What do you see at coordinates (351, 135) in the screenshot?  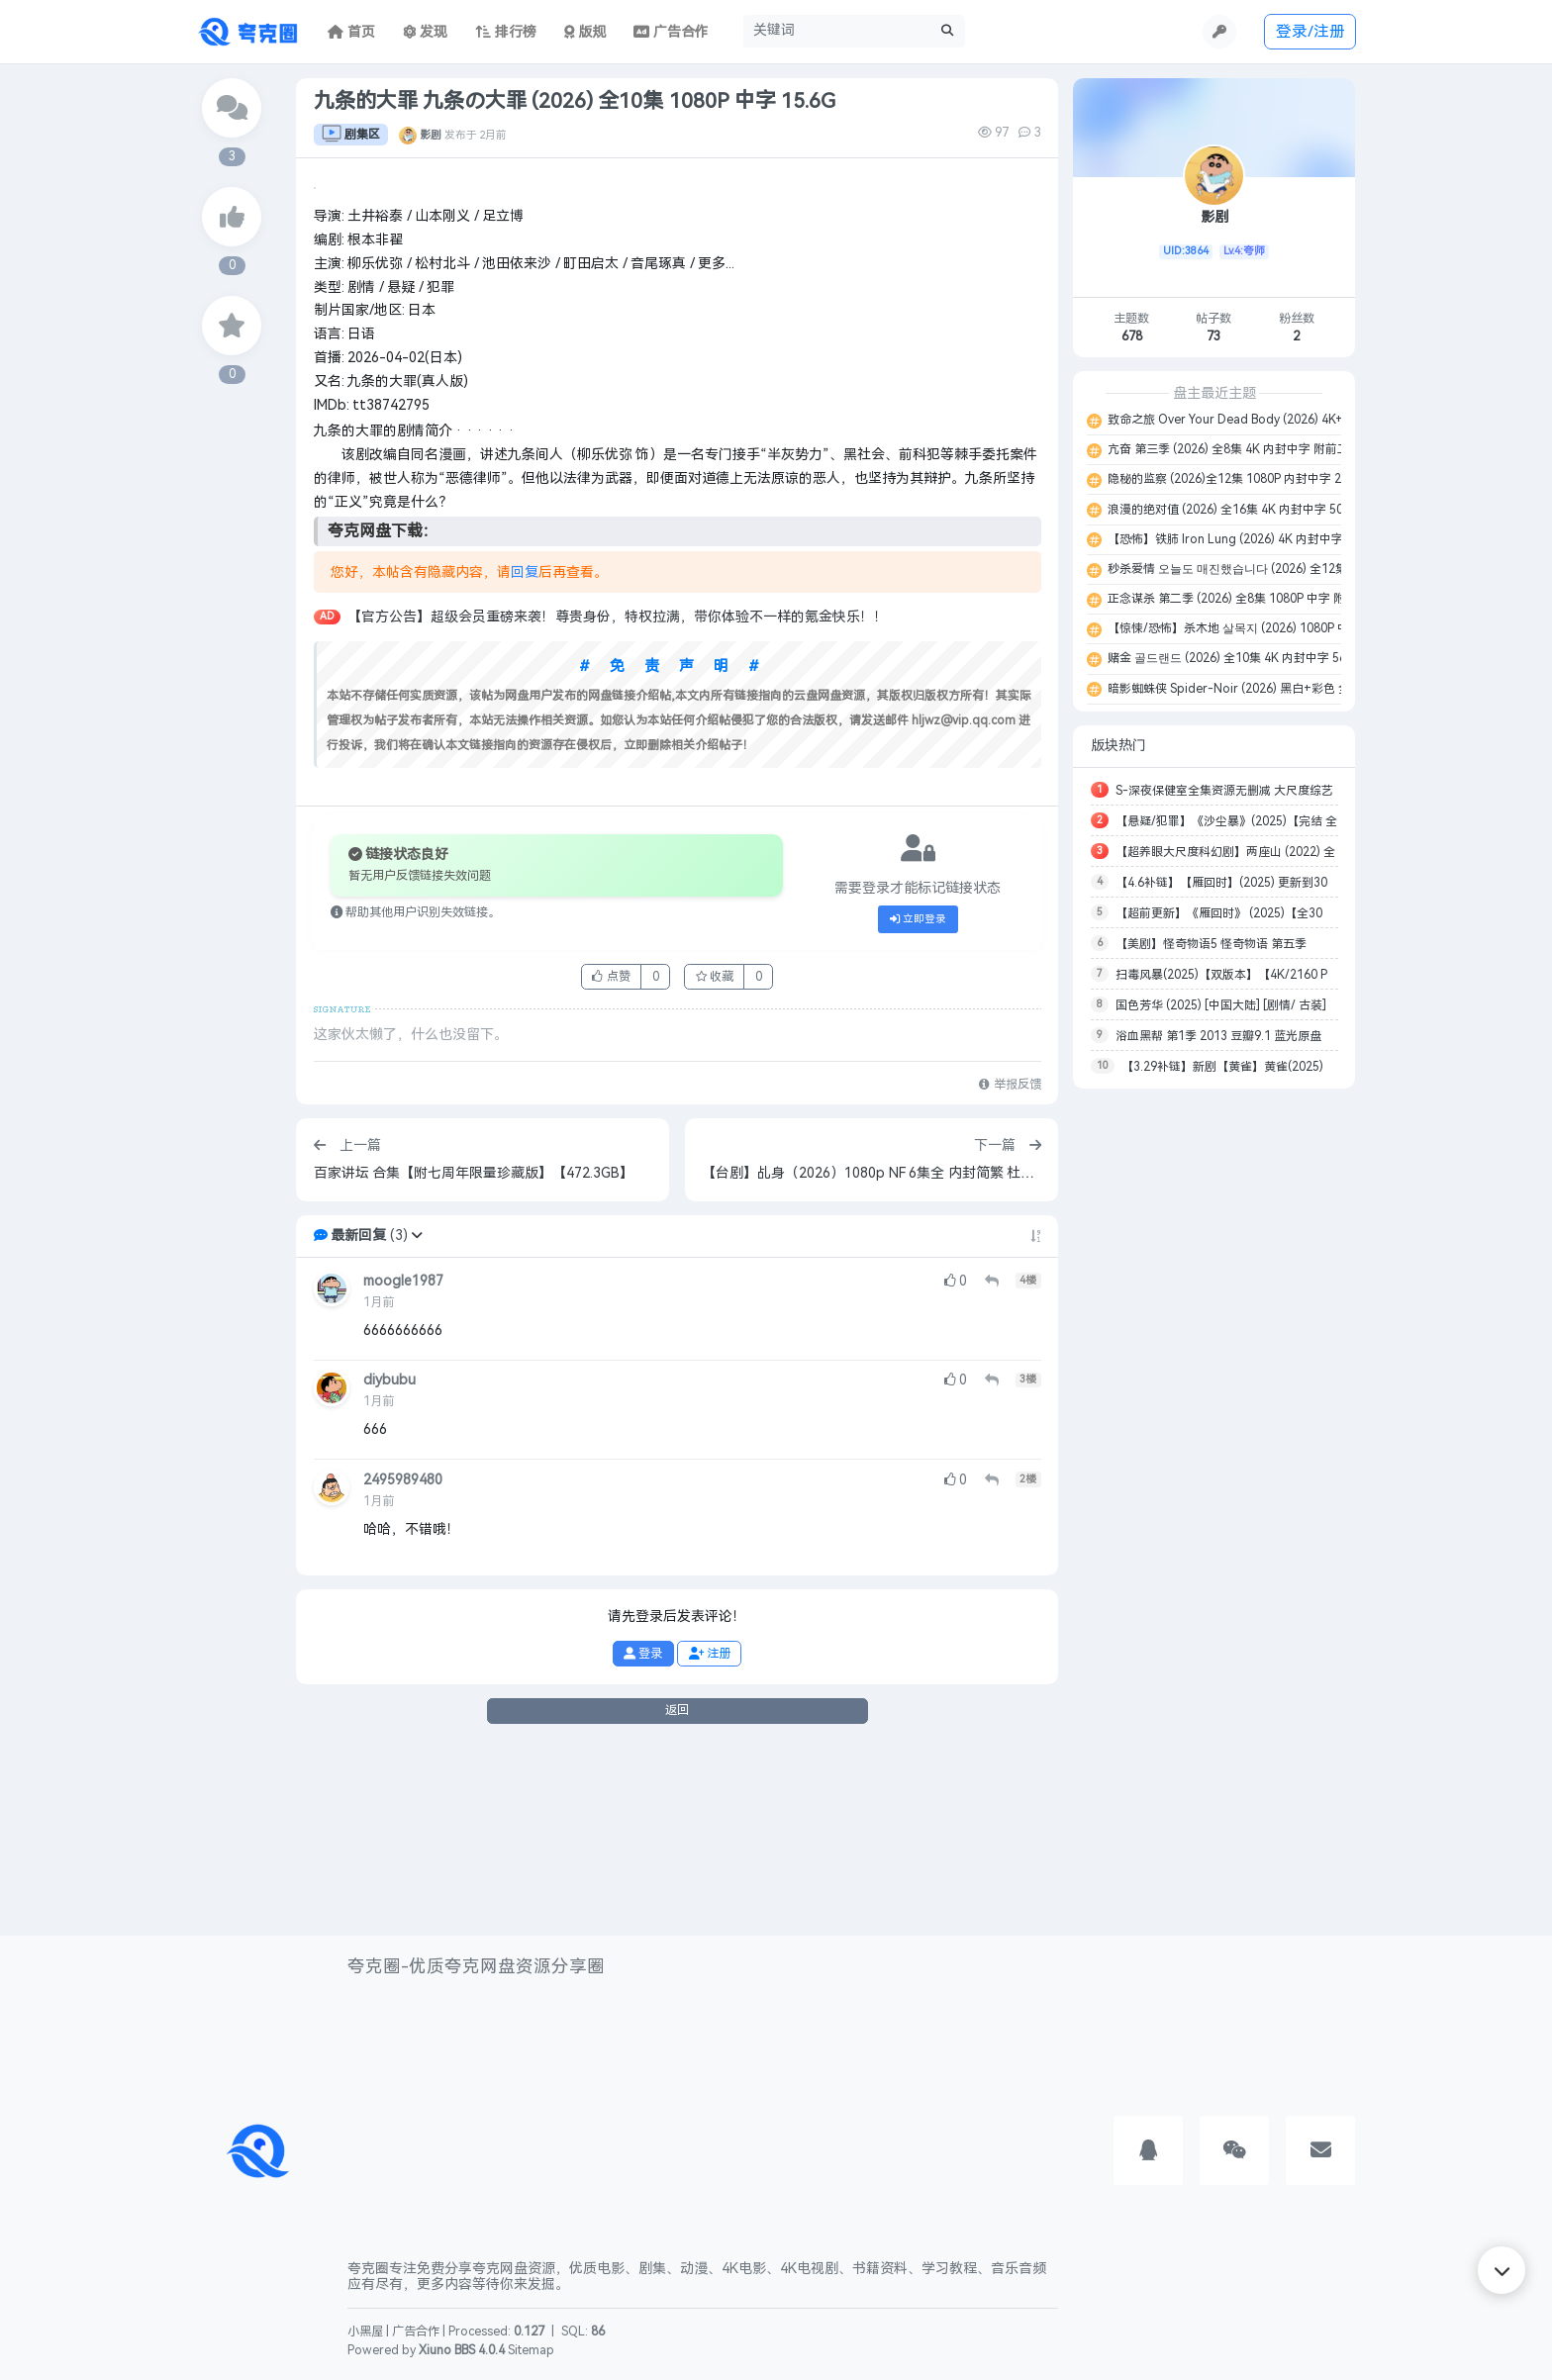 I see `剧集区` at bounding box center [351, 135].